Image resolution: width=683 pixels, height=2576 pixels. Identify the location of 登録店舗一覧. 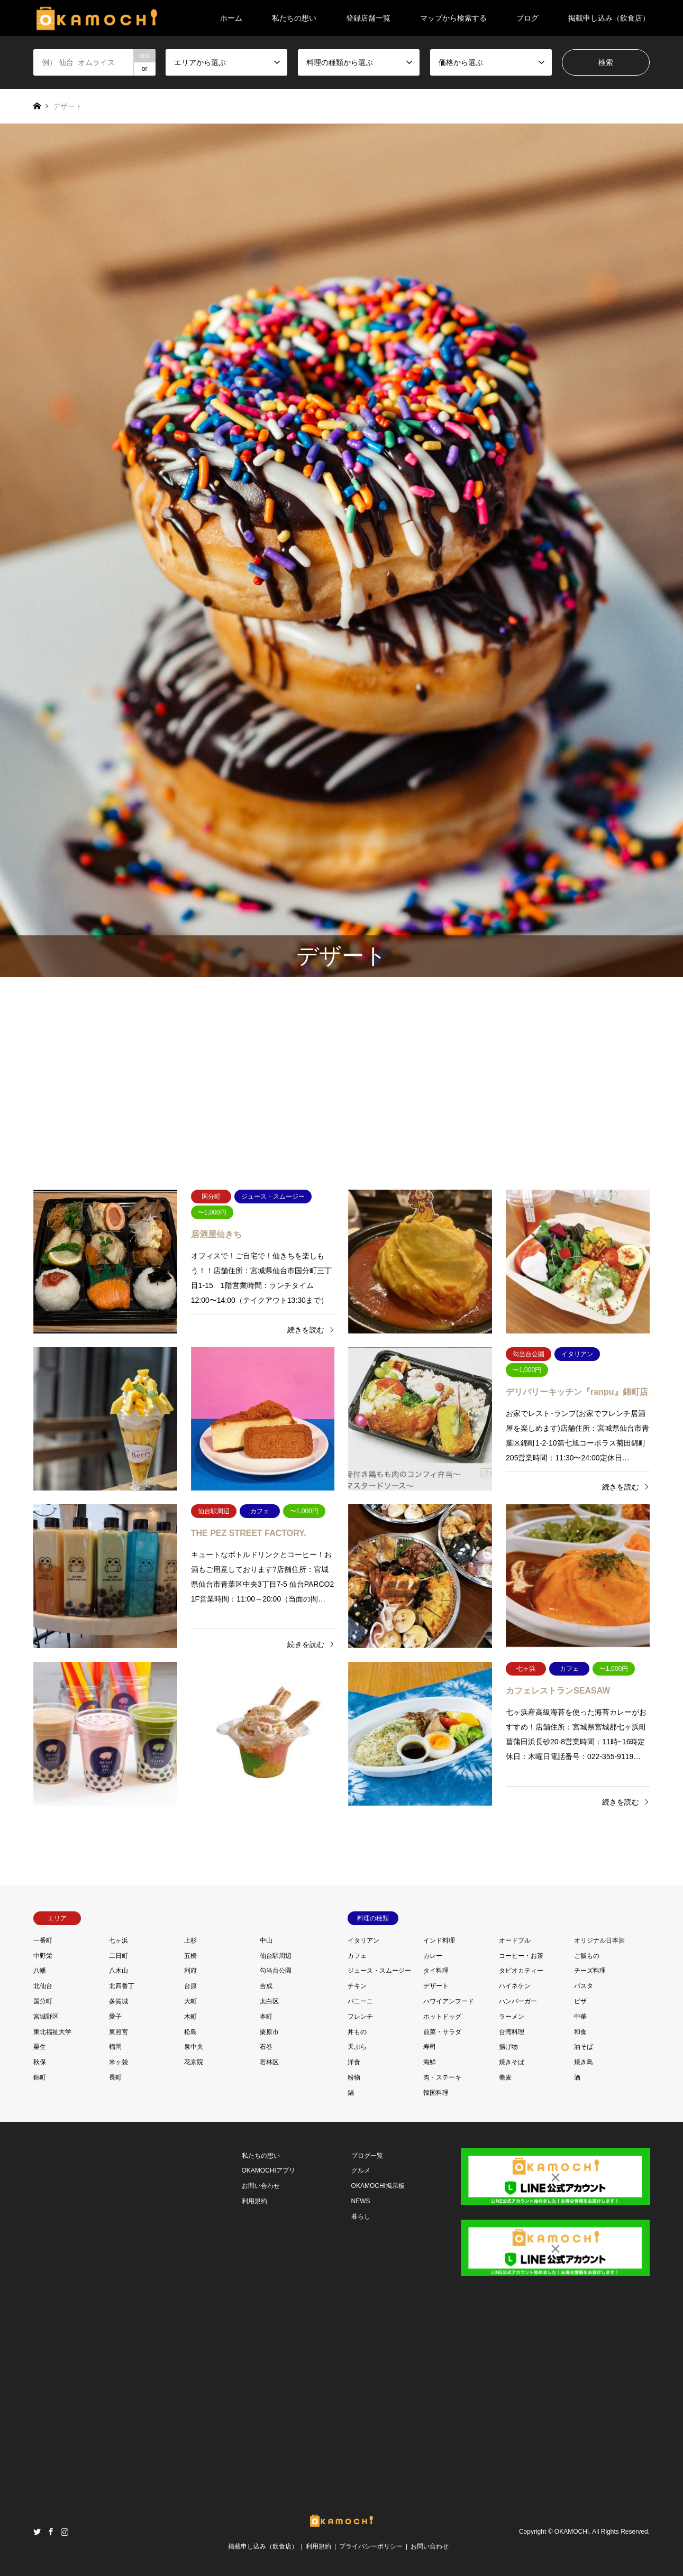
(368, 18).